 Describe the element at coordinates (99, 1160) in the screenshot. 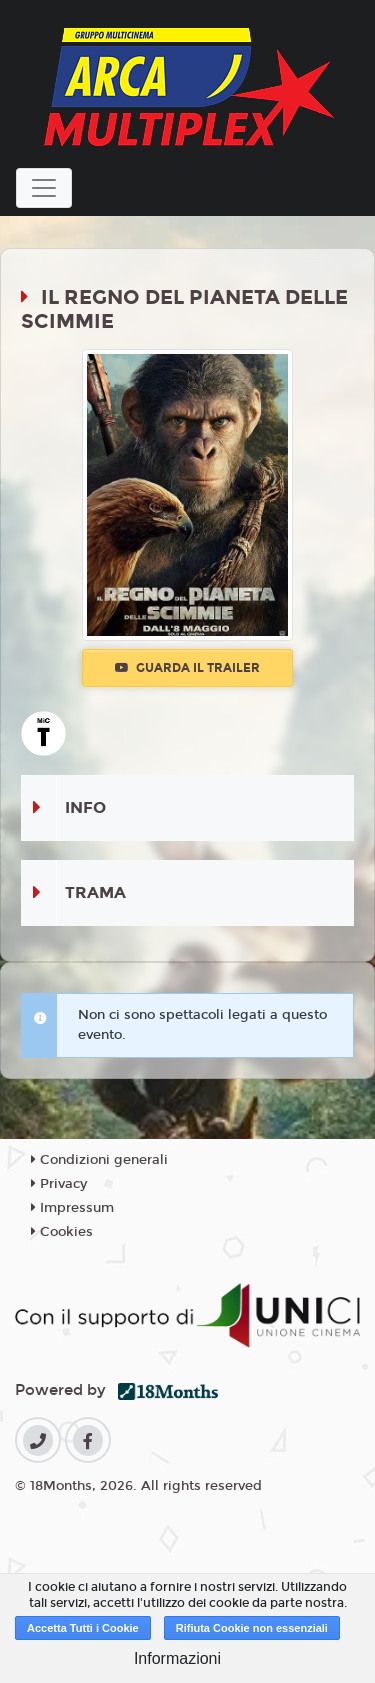

I see `Condizioni generali` at that location.